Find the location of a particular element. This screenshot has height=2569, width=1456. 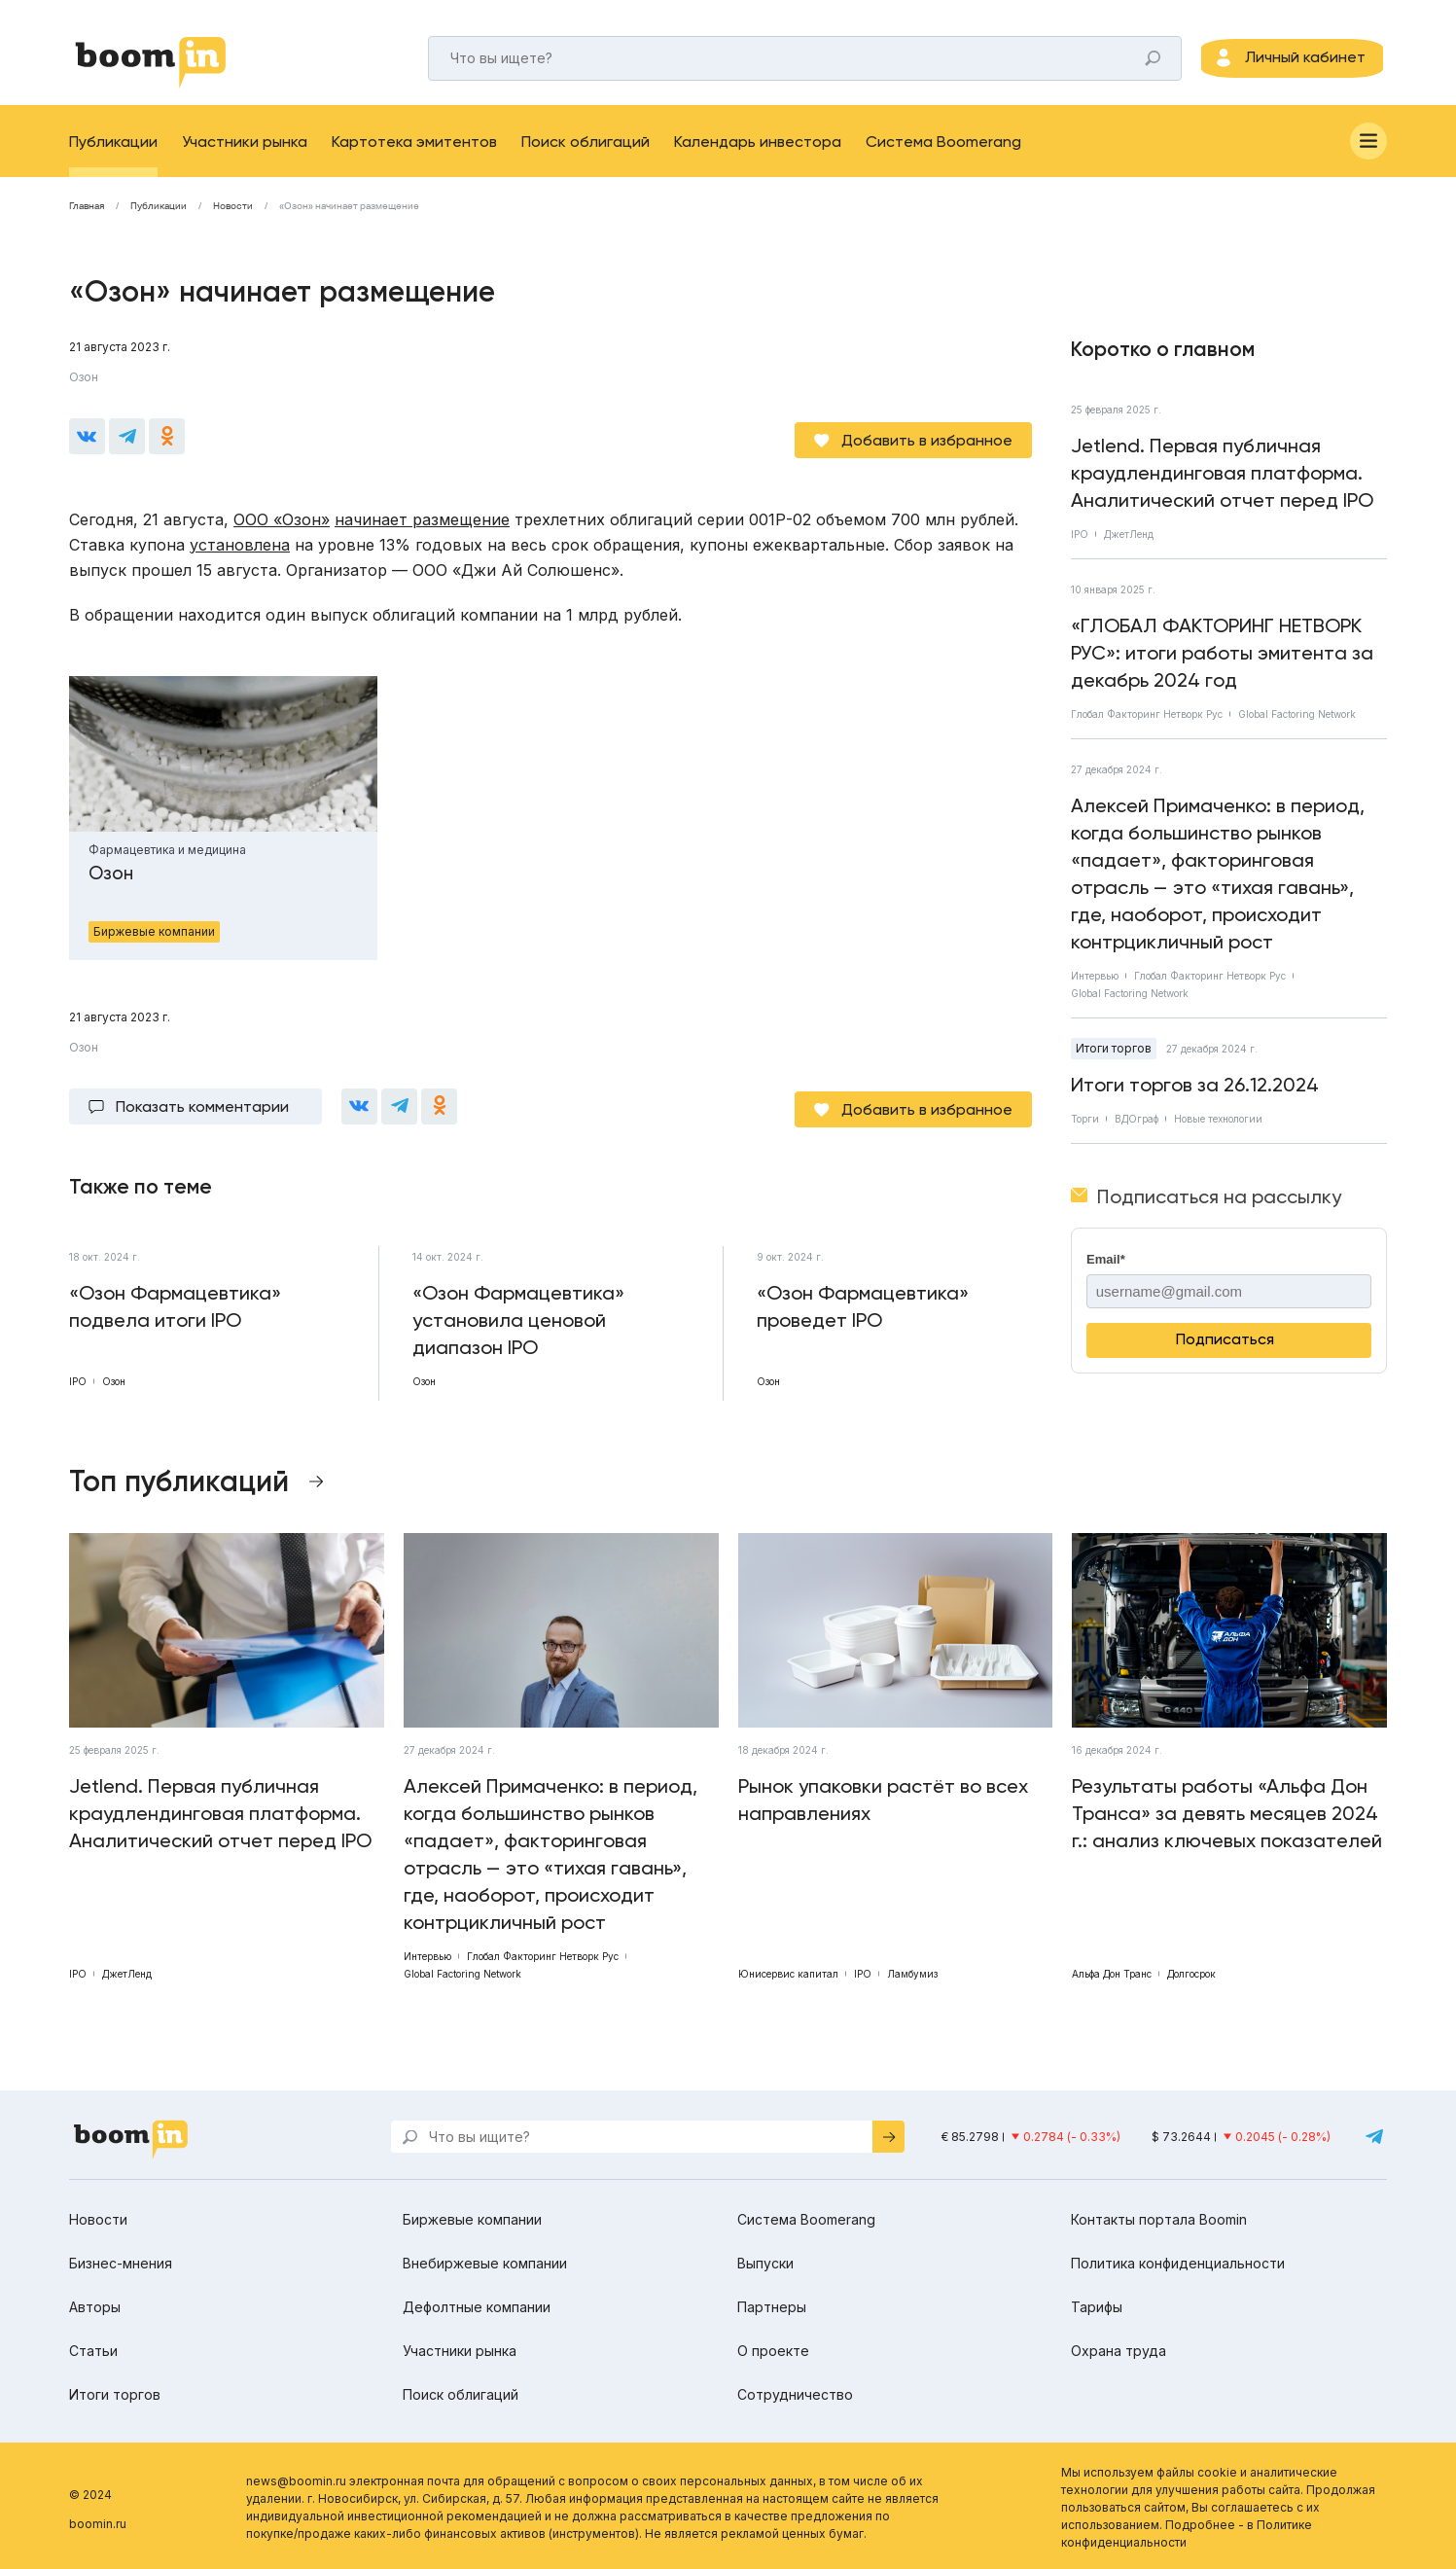

ДжетЛенд is located at coordinates (1129, 543).